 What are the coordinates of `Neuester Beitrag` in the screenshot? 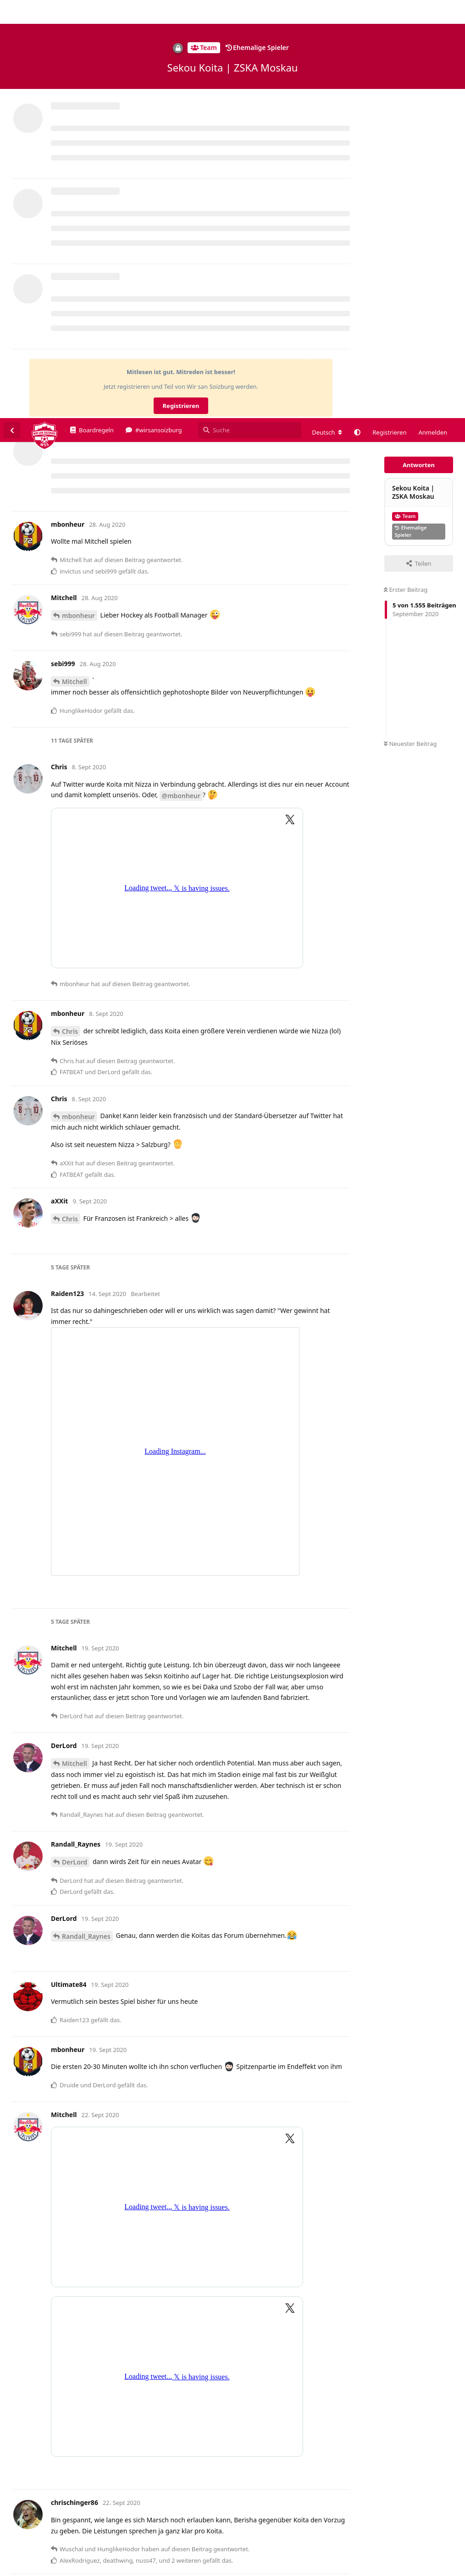 It's located at (410, 325).